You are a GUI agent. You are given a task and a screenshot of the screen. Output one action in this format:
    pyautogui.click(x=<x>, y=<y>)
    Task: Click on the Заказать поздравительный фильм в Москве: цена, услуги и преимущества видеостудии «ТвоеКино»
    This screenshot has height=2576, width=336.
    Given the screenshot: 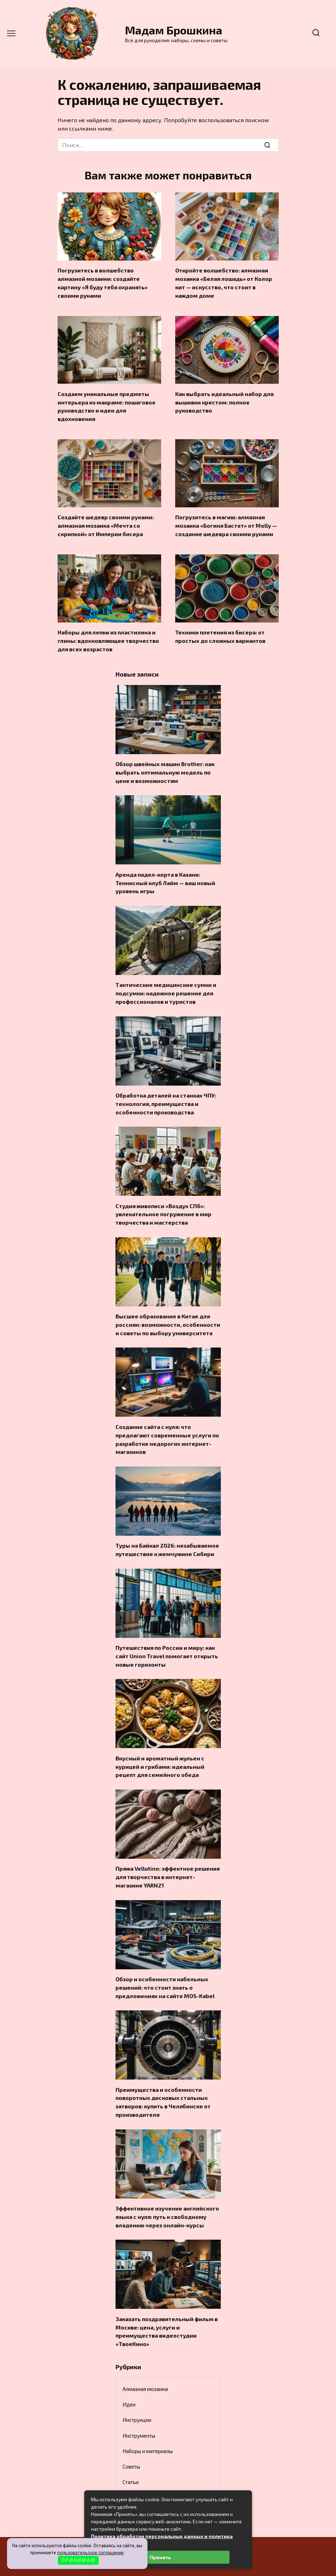 What is the action you would take?
    pyautogui.click(x=167, y=2300)
    